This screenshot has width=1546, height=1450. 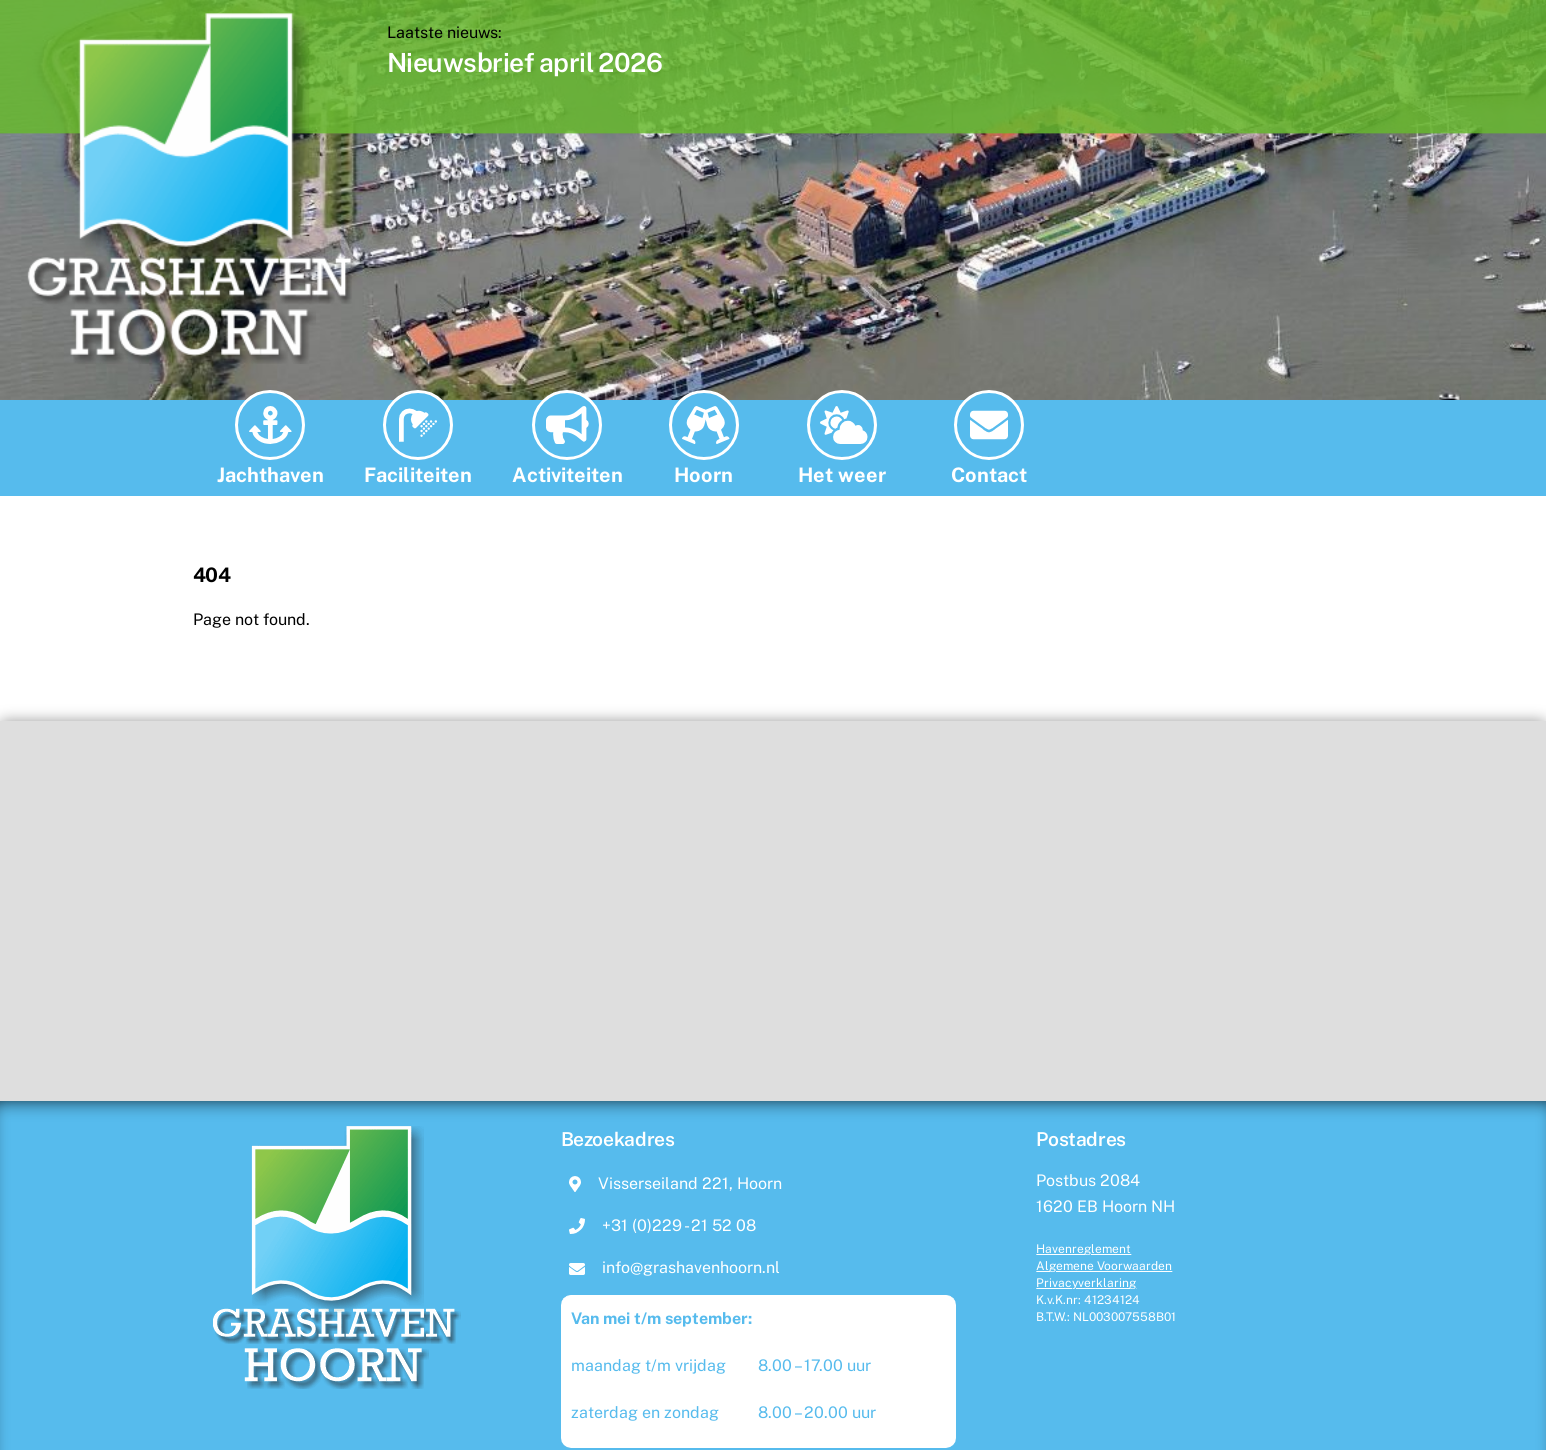 What do you see at coordinates (1086, 1283) in the screenshot?
I see `Privacyverklaring` at bounding box center [1086, 1283].